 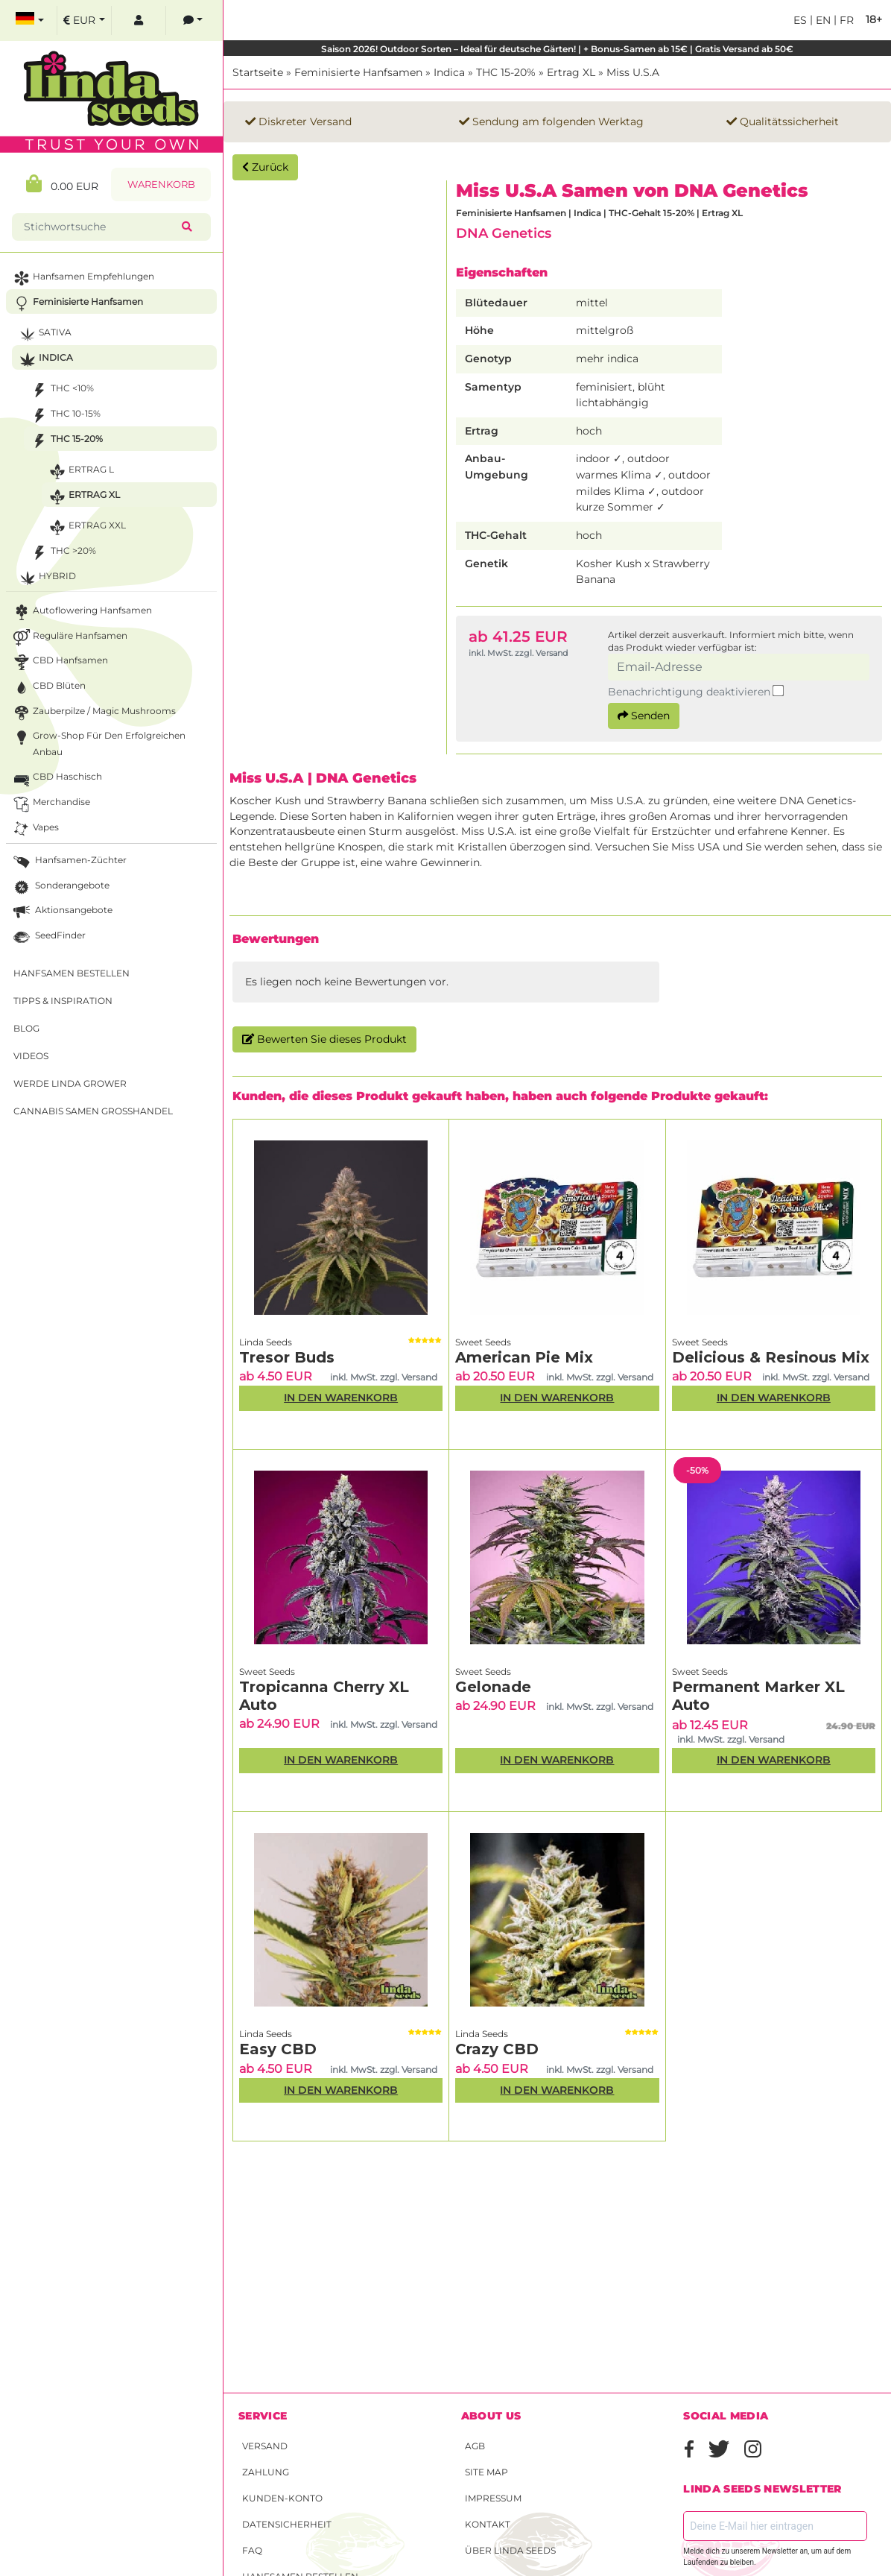 I want to click on es, so click(x=800, y=20).